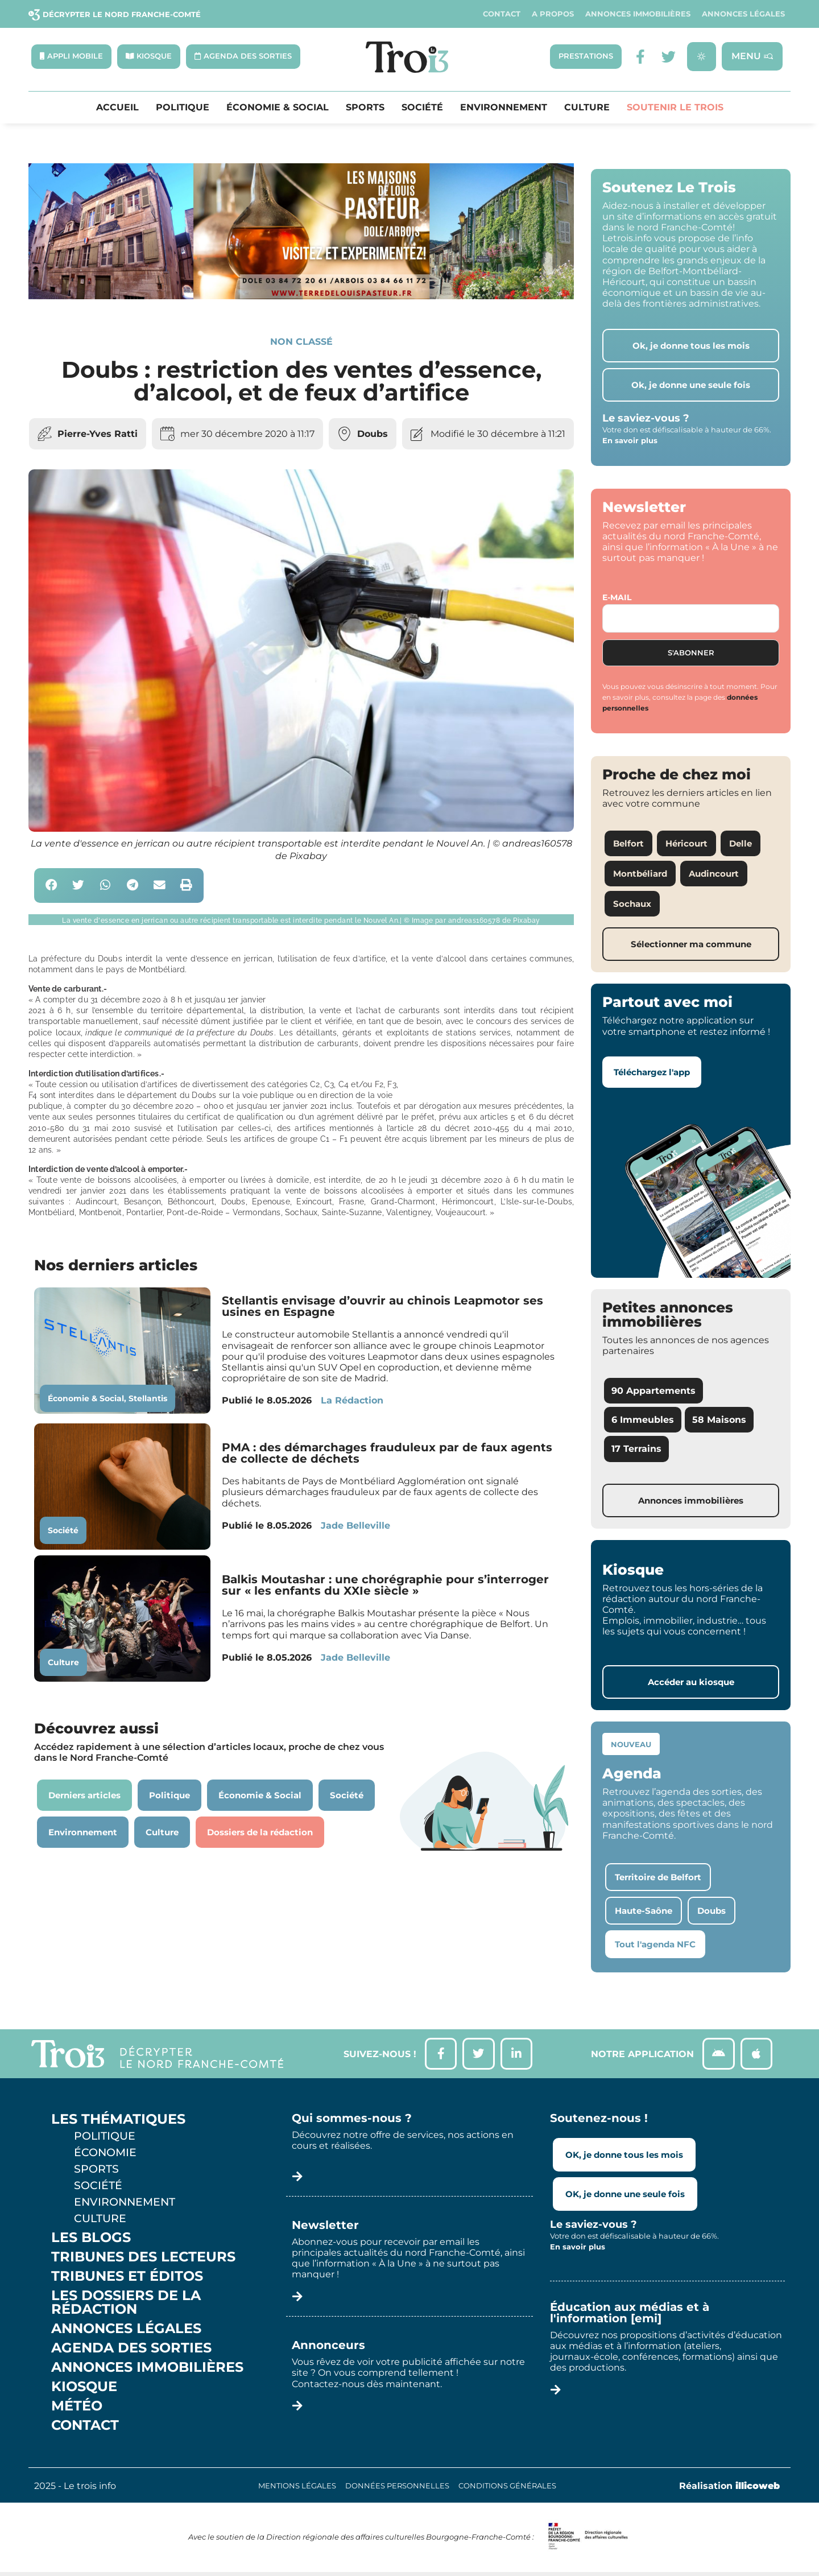  What do you see at coordinates (637, 14) in the screenshot?
I see `Annonces Immobilières` at bounding box center [637, 14].